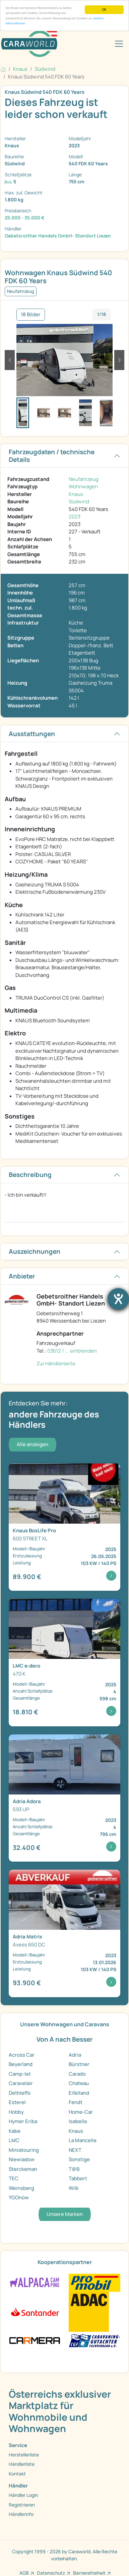 The width and height of the screenshot is (129, 2576). Describe the element at coordinates (79, 501) in the screenshot. I see `Südwind` at that location.